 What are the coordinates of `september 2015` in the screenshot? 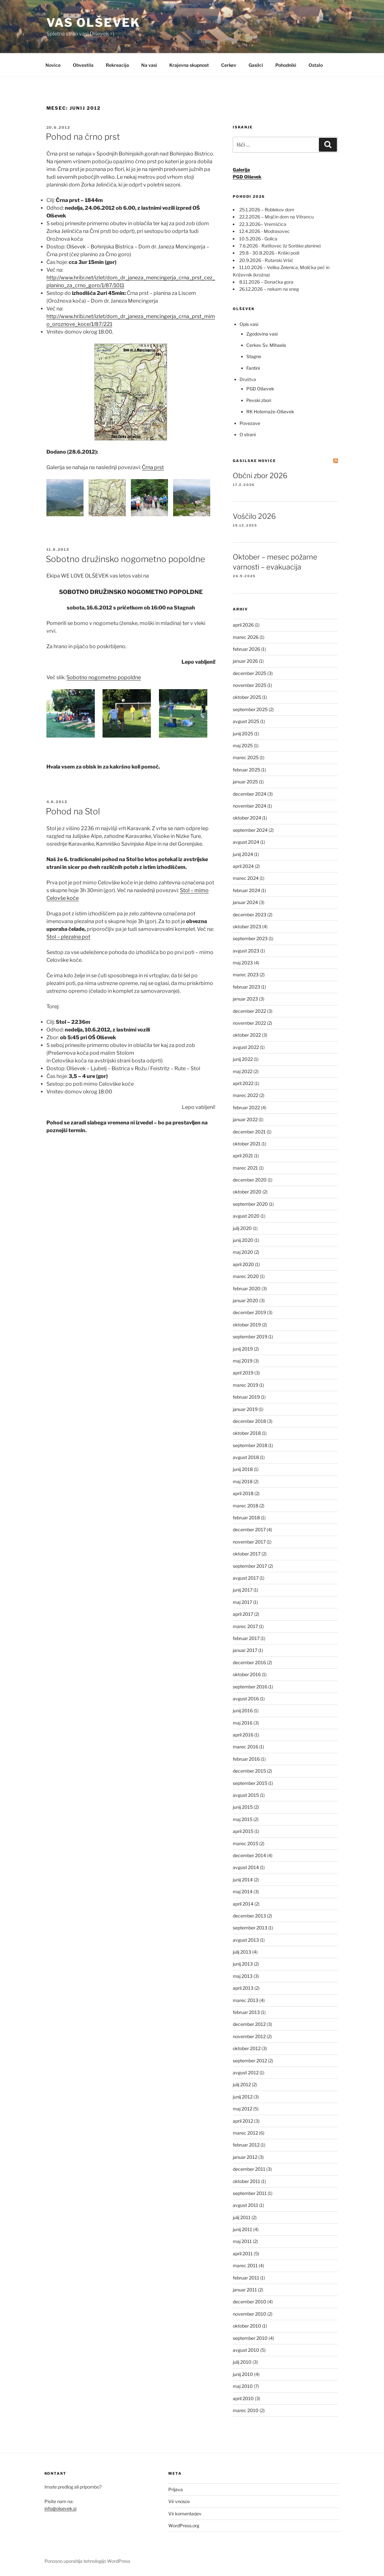 It's located at (250, 1783).